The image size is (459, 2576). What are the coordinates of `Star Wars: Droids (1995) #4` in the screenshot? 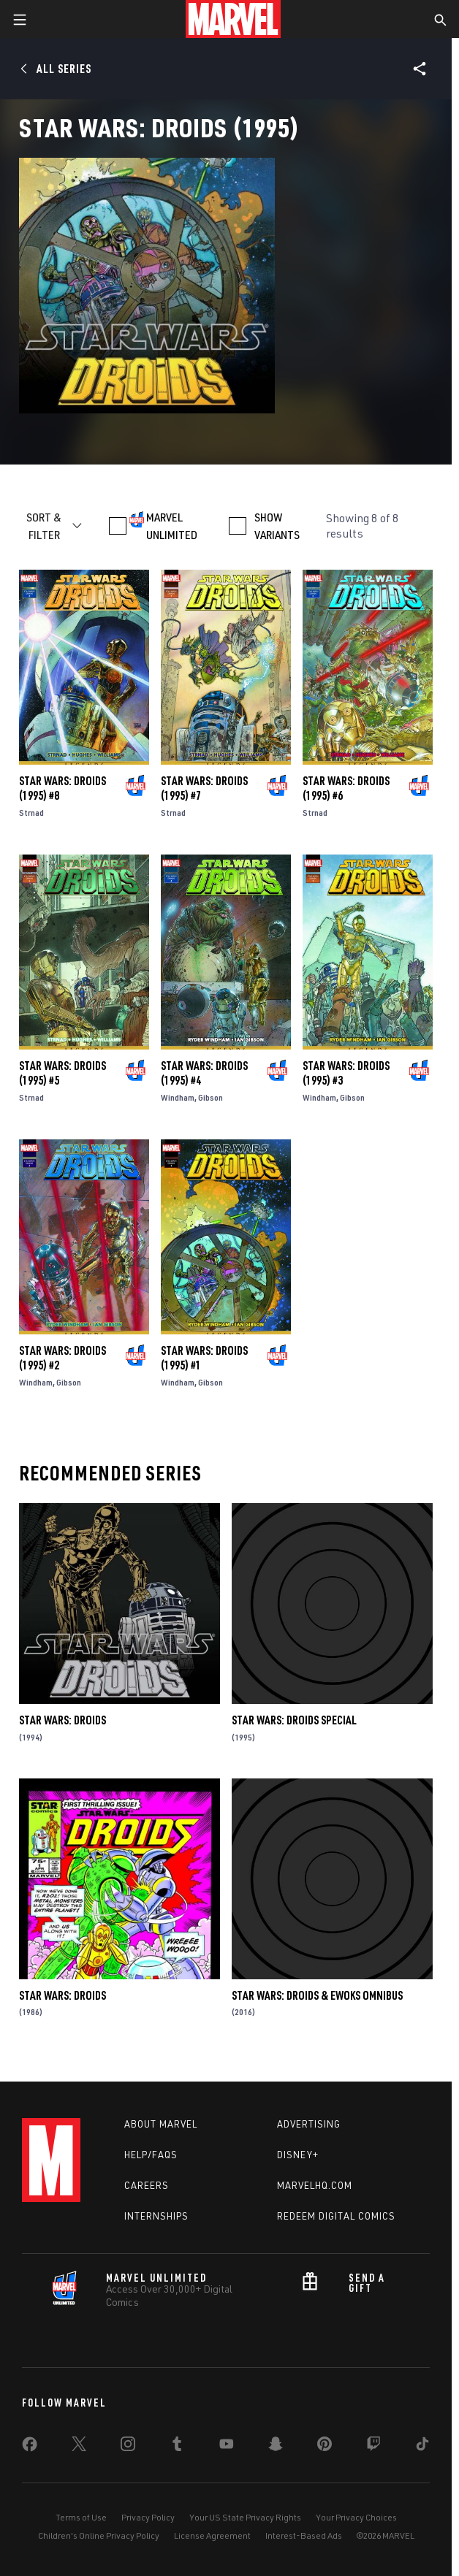 It's located at (204, 1073).